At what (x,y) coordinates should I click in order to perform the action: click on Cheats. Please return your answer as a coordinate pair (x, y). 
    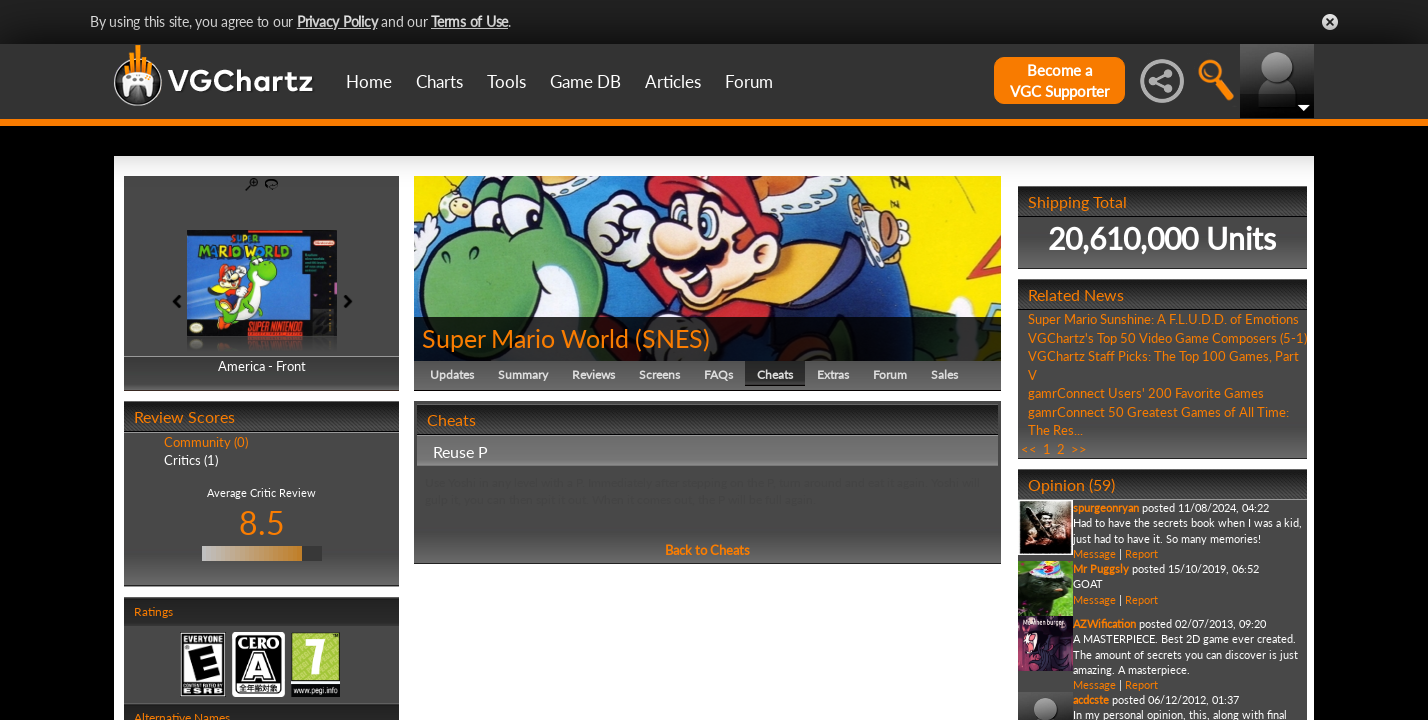
    Looking at the image, I should click on (775, 374).